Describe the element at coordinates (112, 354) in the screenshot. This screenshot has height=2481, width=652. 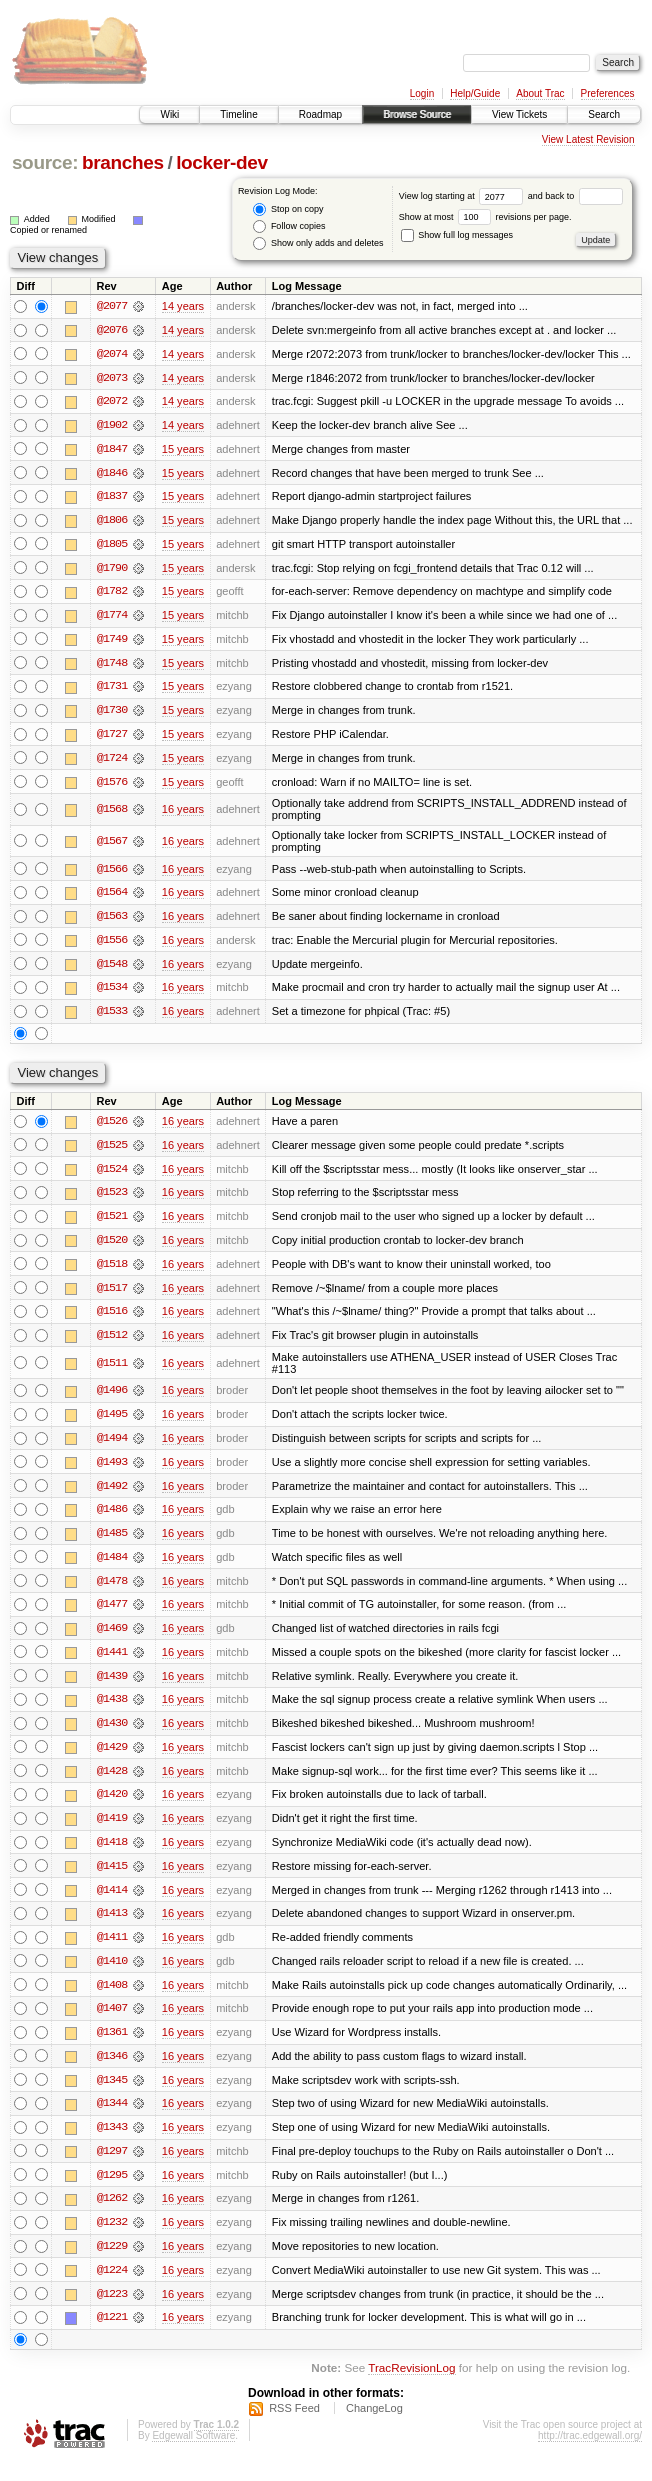
I see `@2074` at that location.